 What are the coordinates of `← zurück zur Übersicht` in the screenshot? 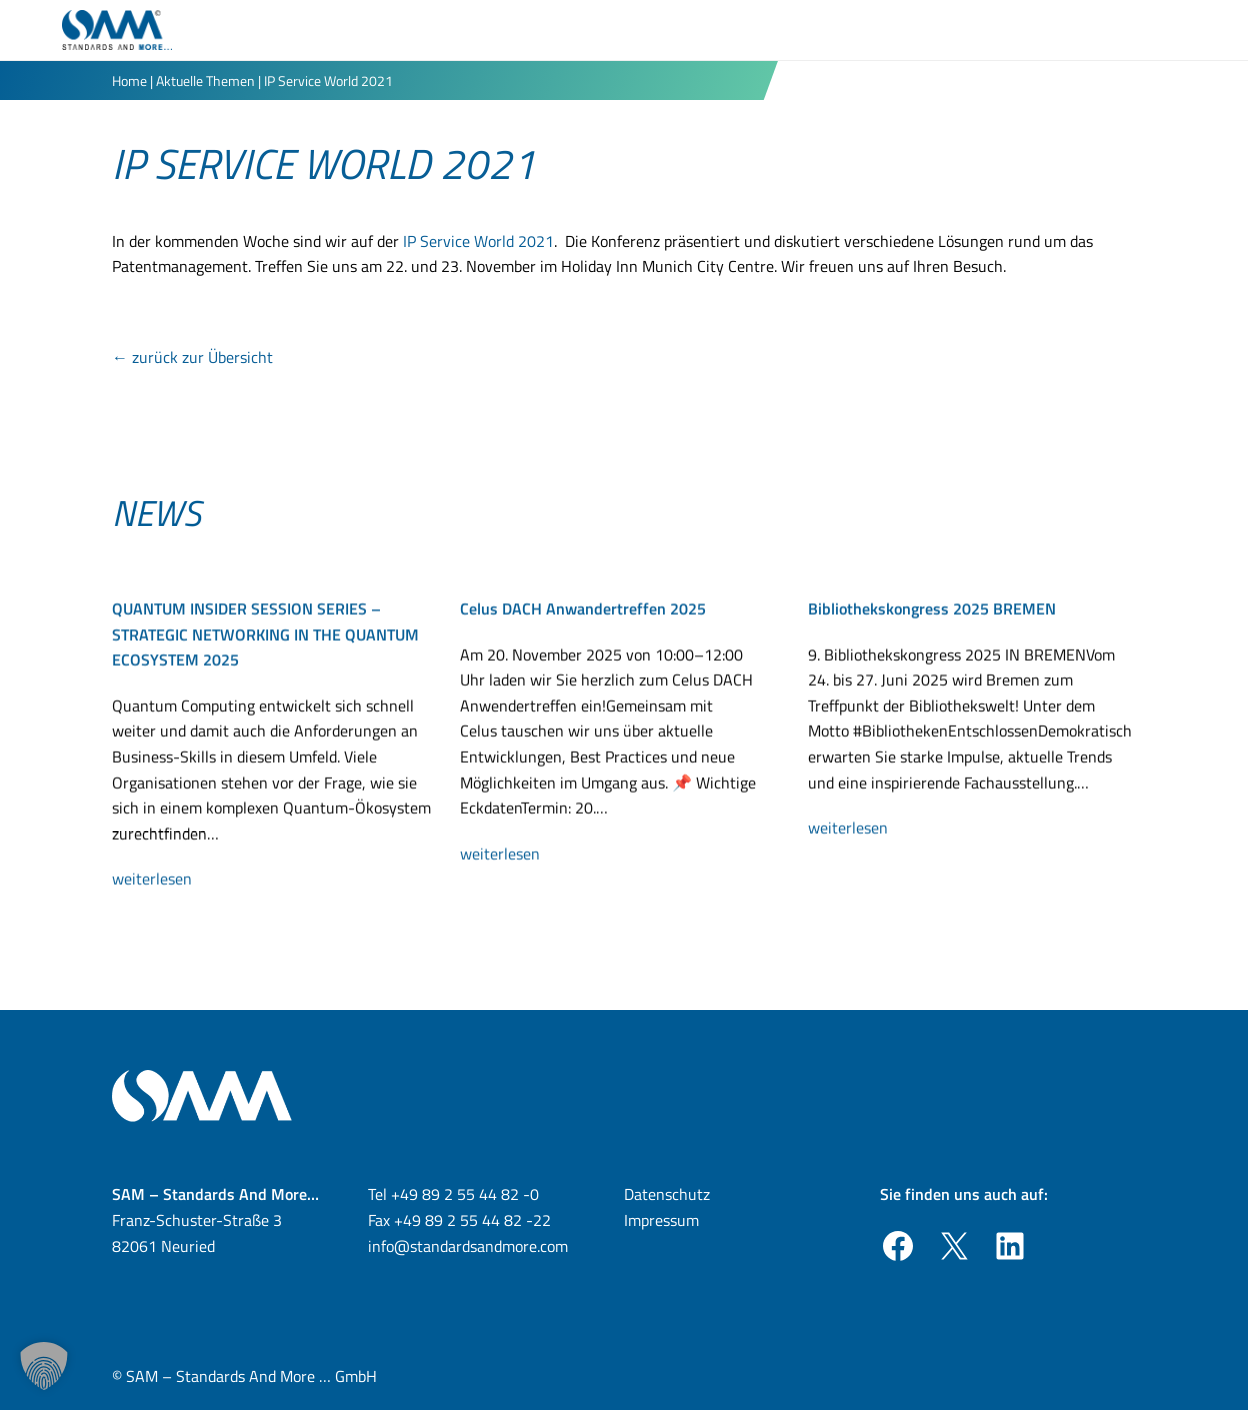 It's located at (192, 357).